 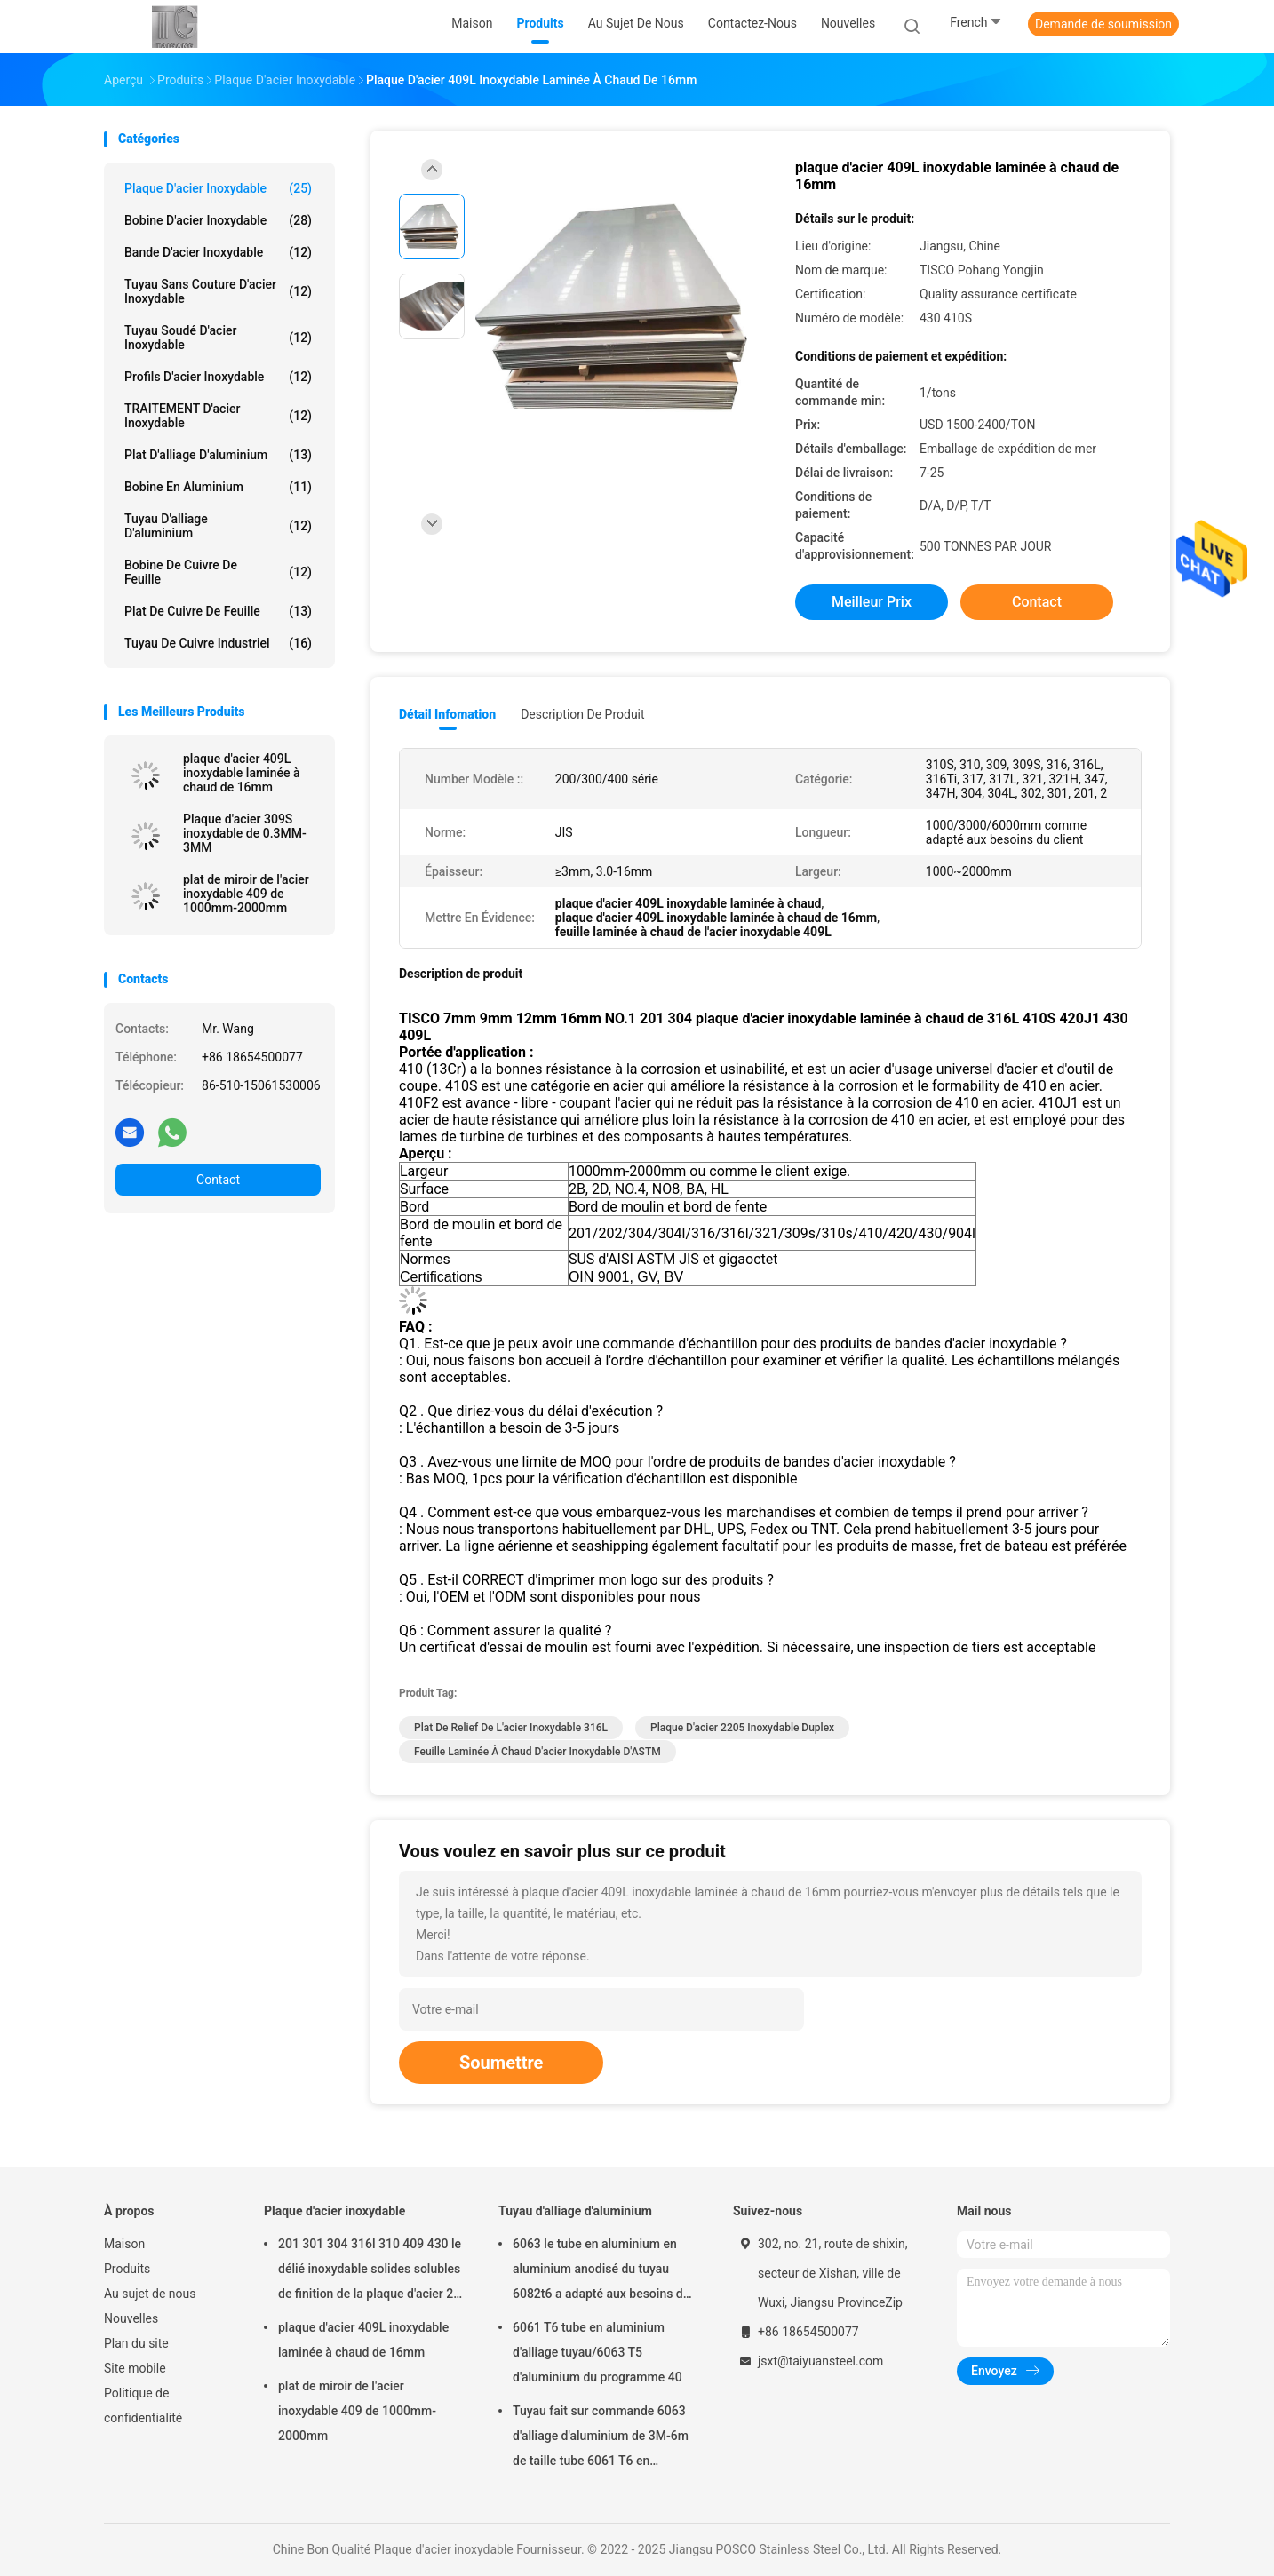 I want to click on Contact, so click(x=218, y=1180).